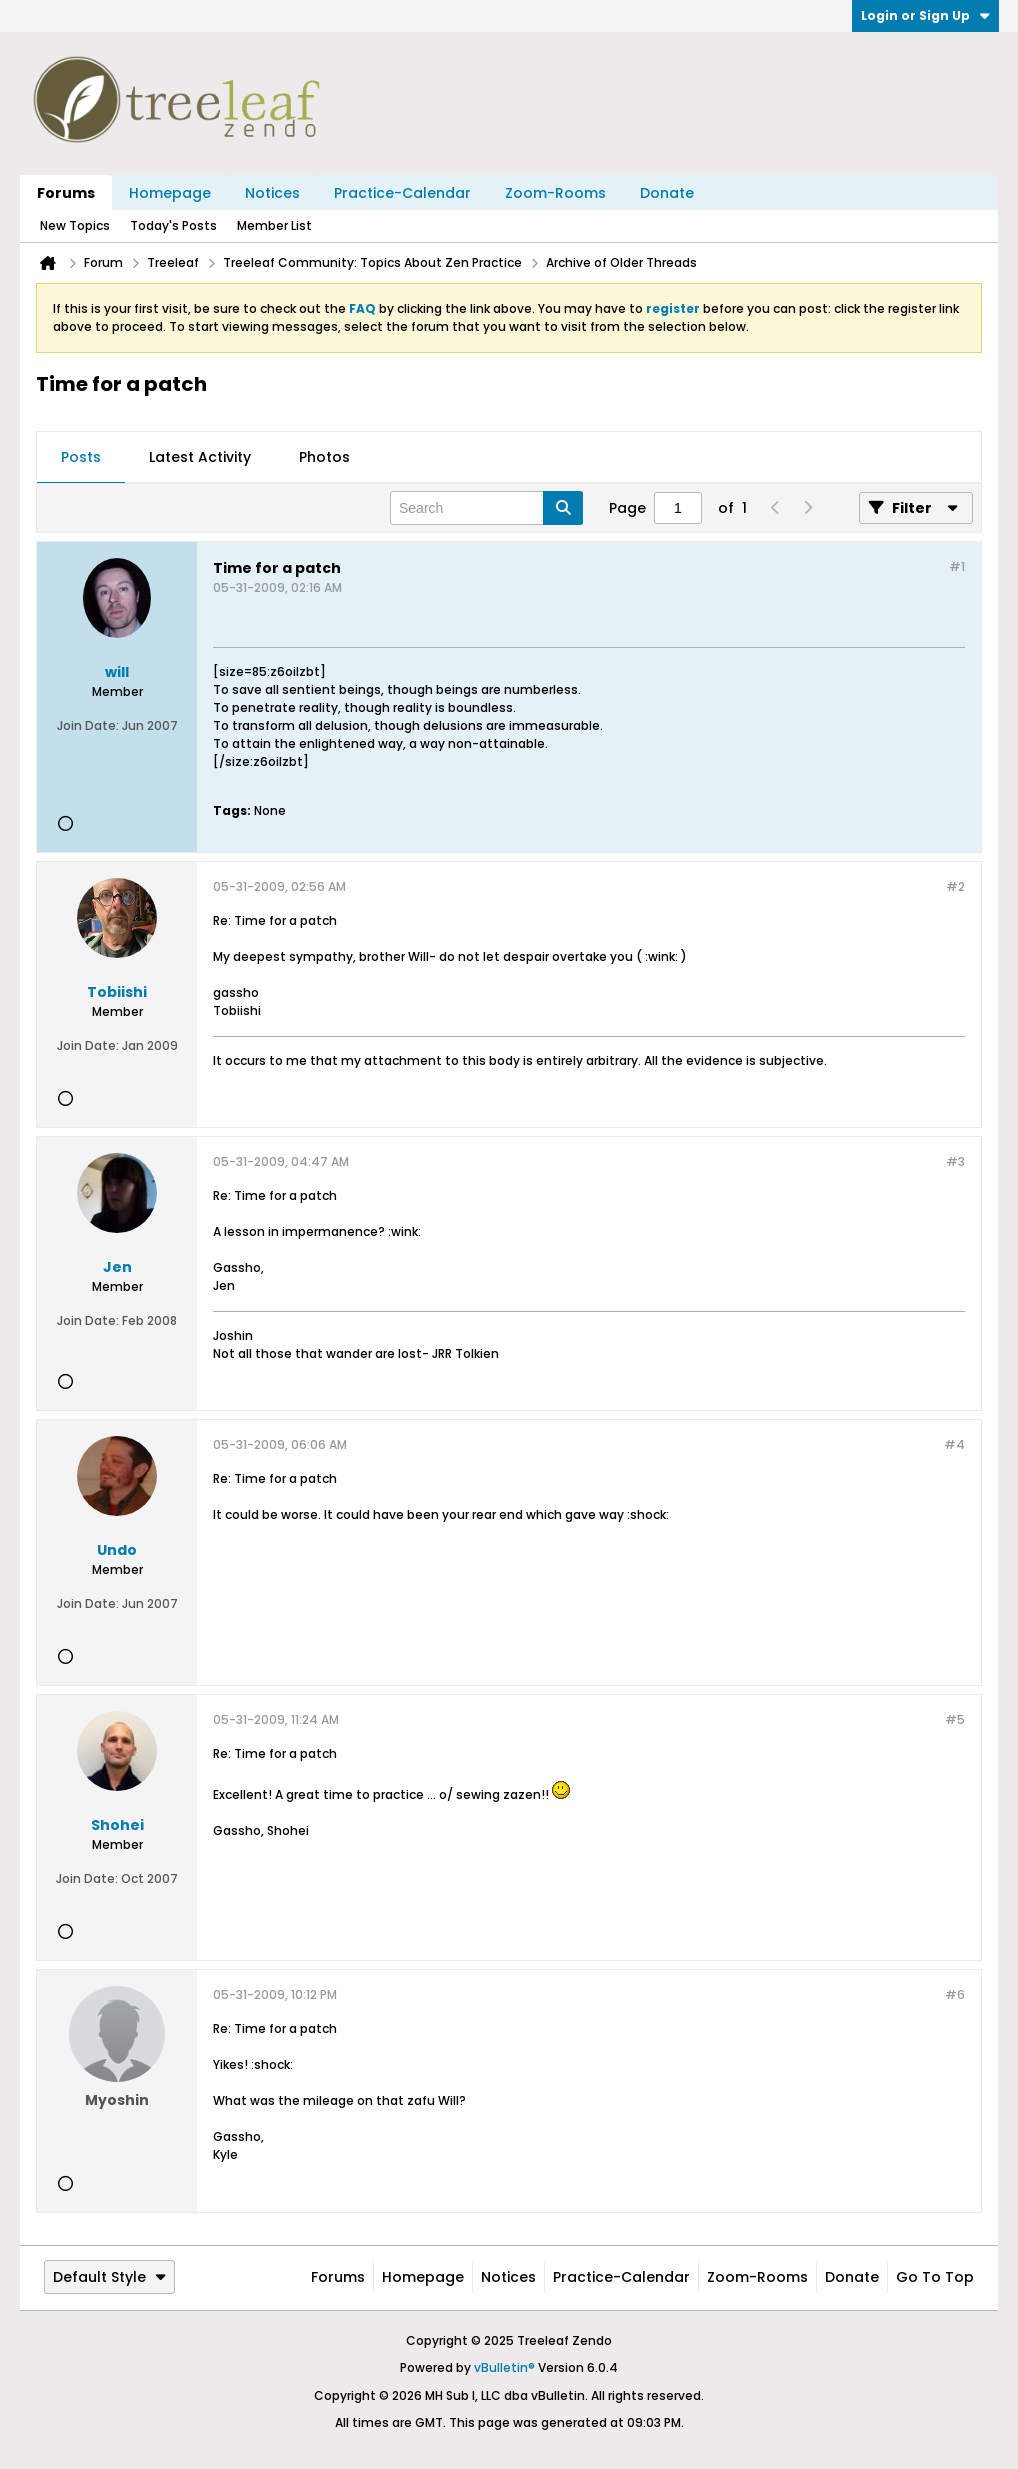 Image resolution: width=1018 pixels, height=2469 pixels. I want to click on #3, so click(955, 1161).